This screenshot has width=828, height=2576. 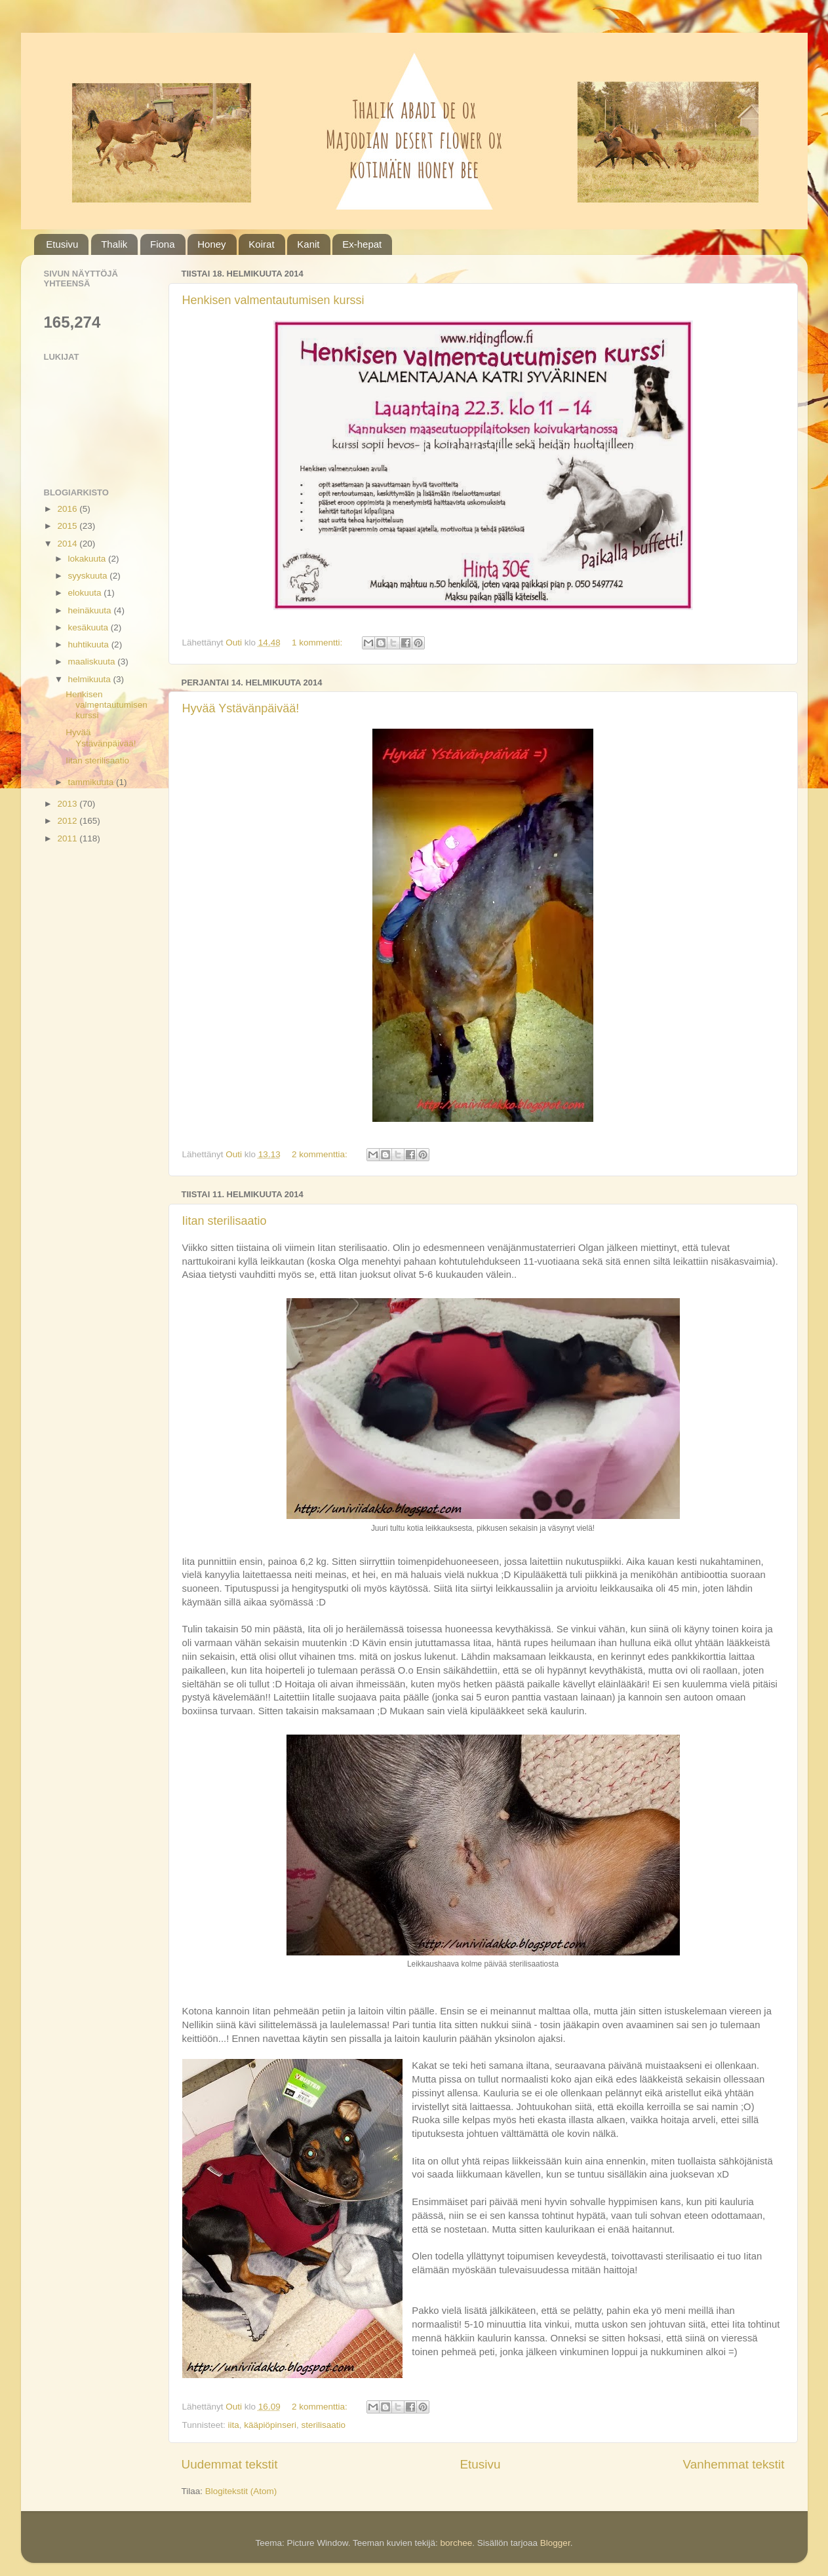 What do you see at coordinates (318, 642) in the screenshot?
I see `1 kommentti:` at bounding box center [318, 642].